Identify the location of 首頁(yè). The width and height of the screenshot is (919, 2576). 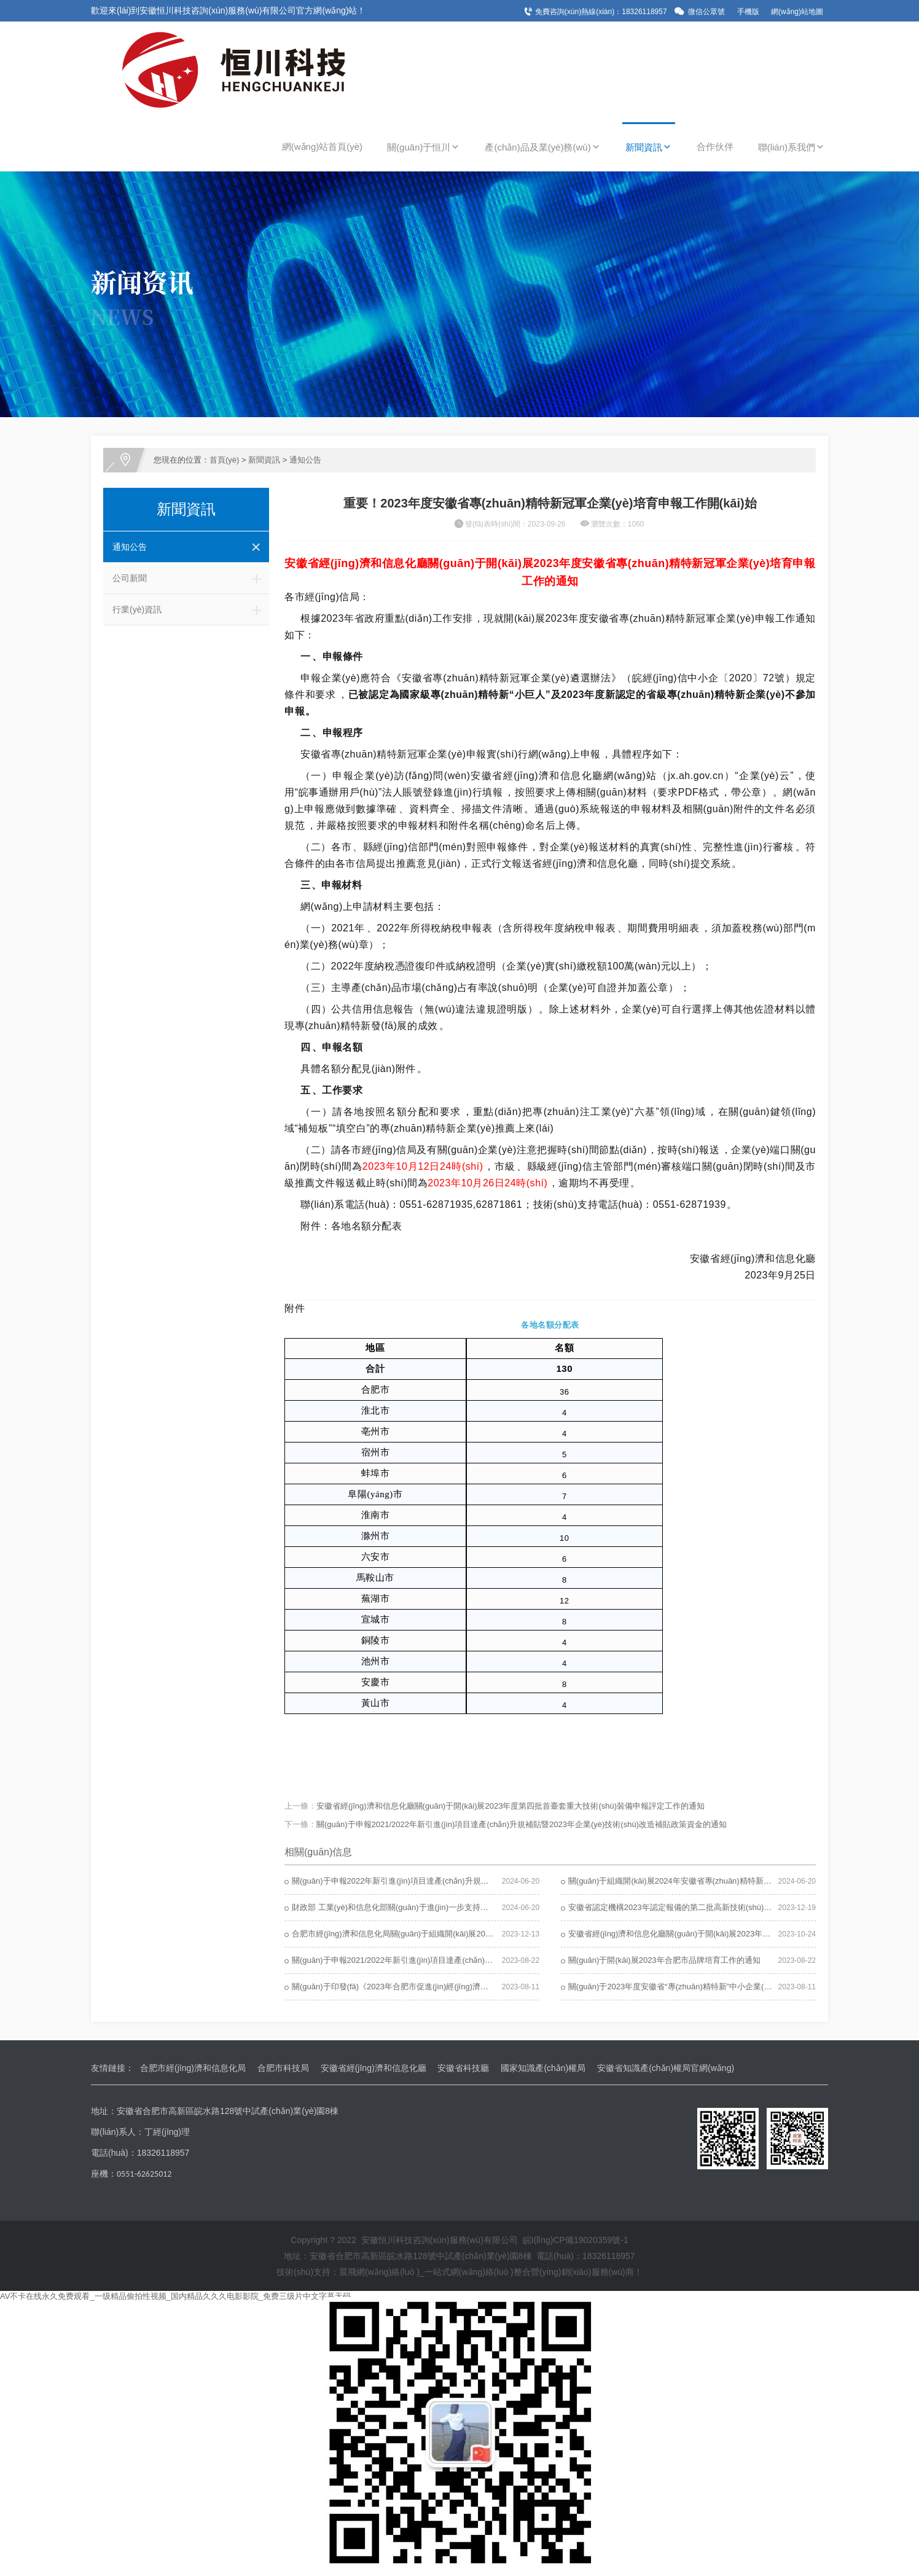
(224, 459).